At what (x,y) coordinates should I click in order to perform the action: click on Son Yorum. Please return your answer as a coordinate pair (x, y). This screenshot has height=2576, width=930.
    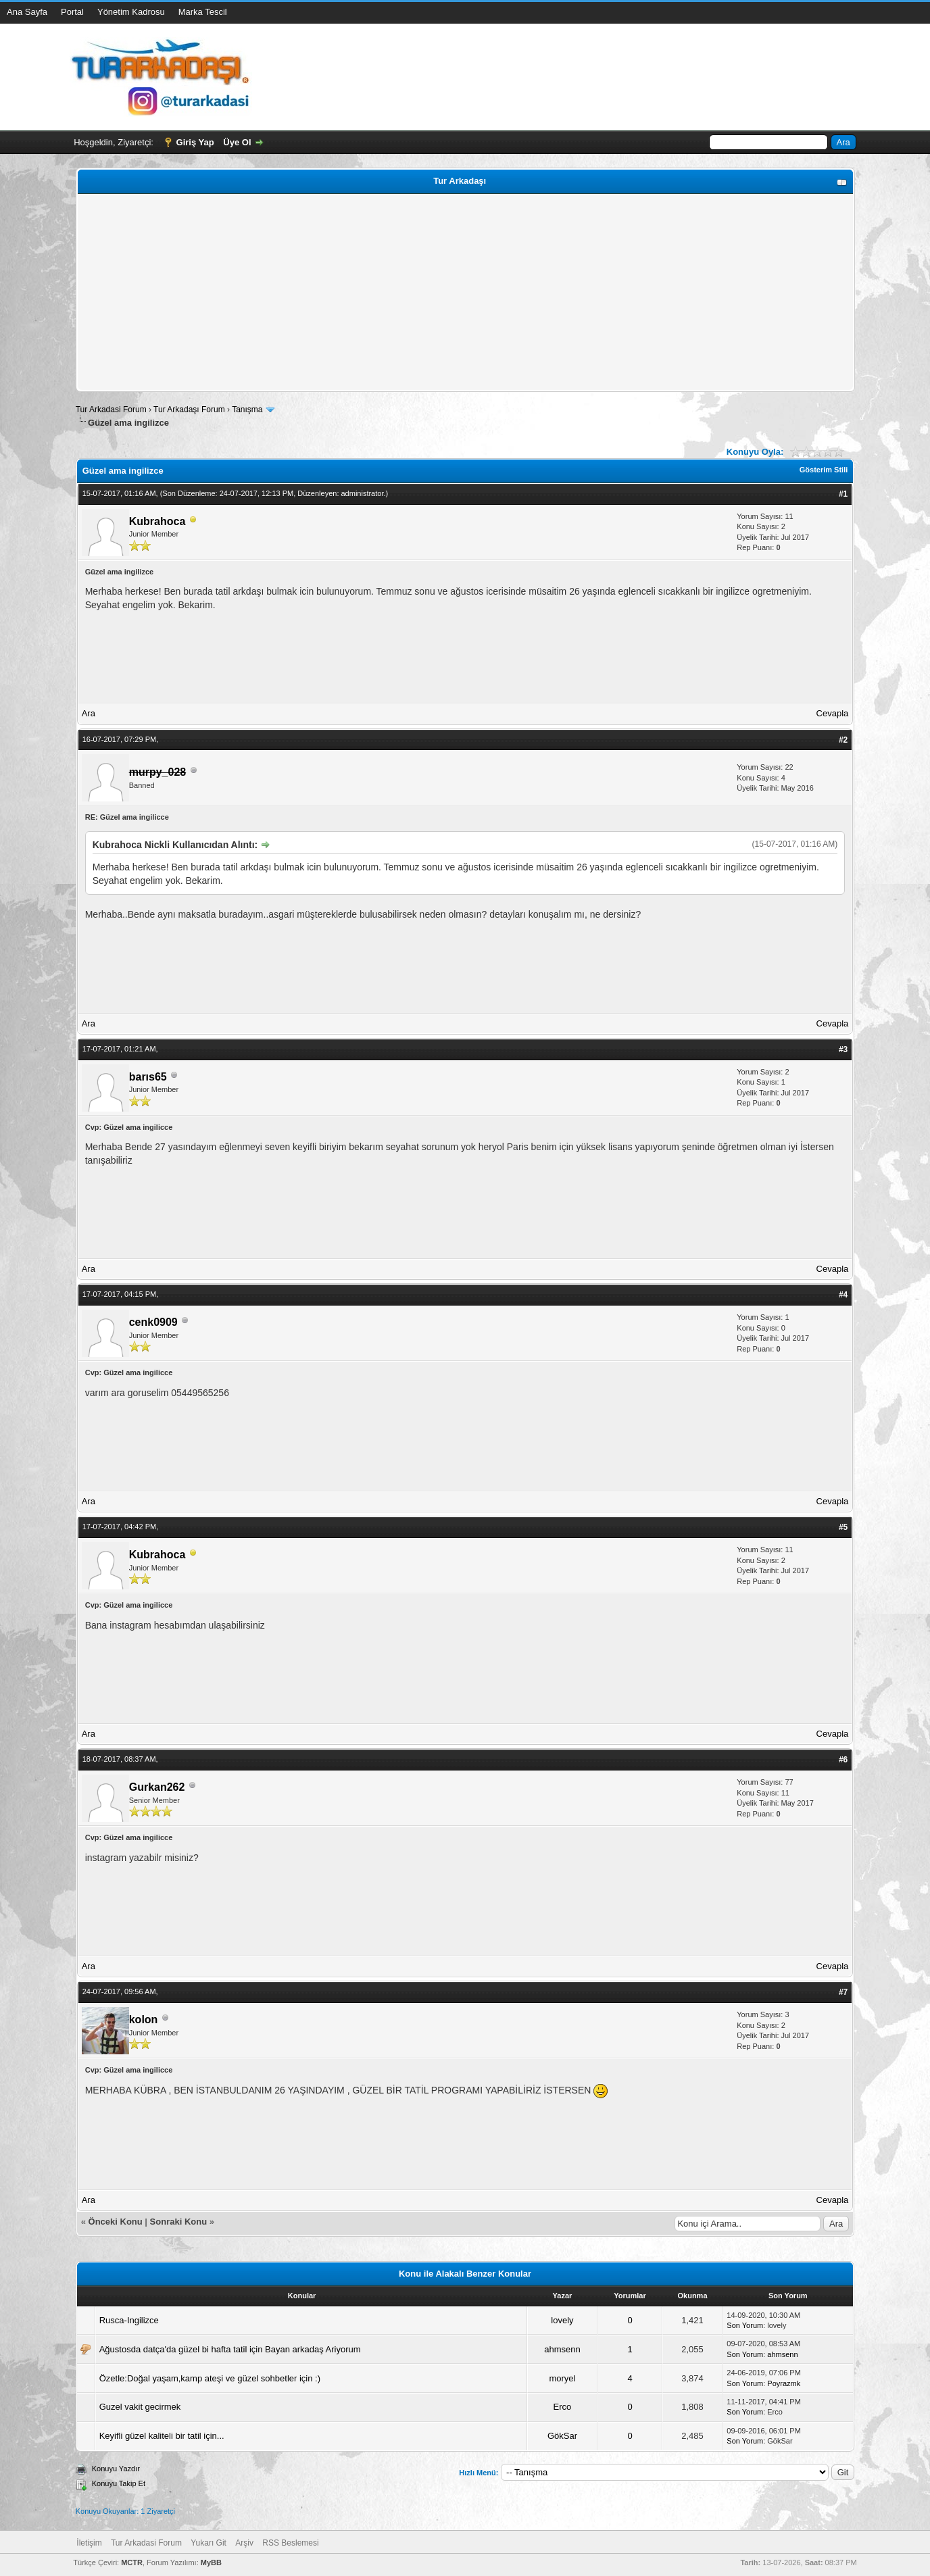
    Looking at the image, I should click on (745, 2325).